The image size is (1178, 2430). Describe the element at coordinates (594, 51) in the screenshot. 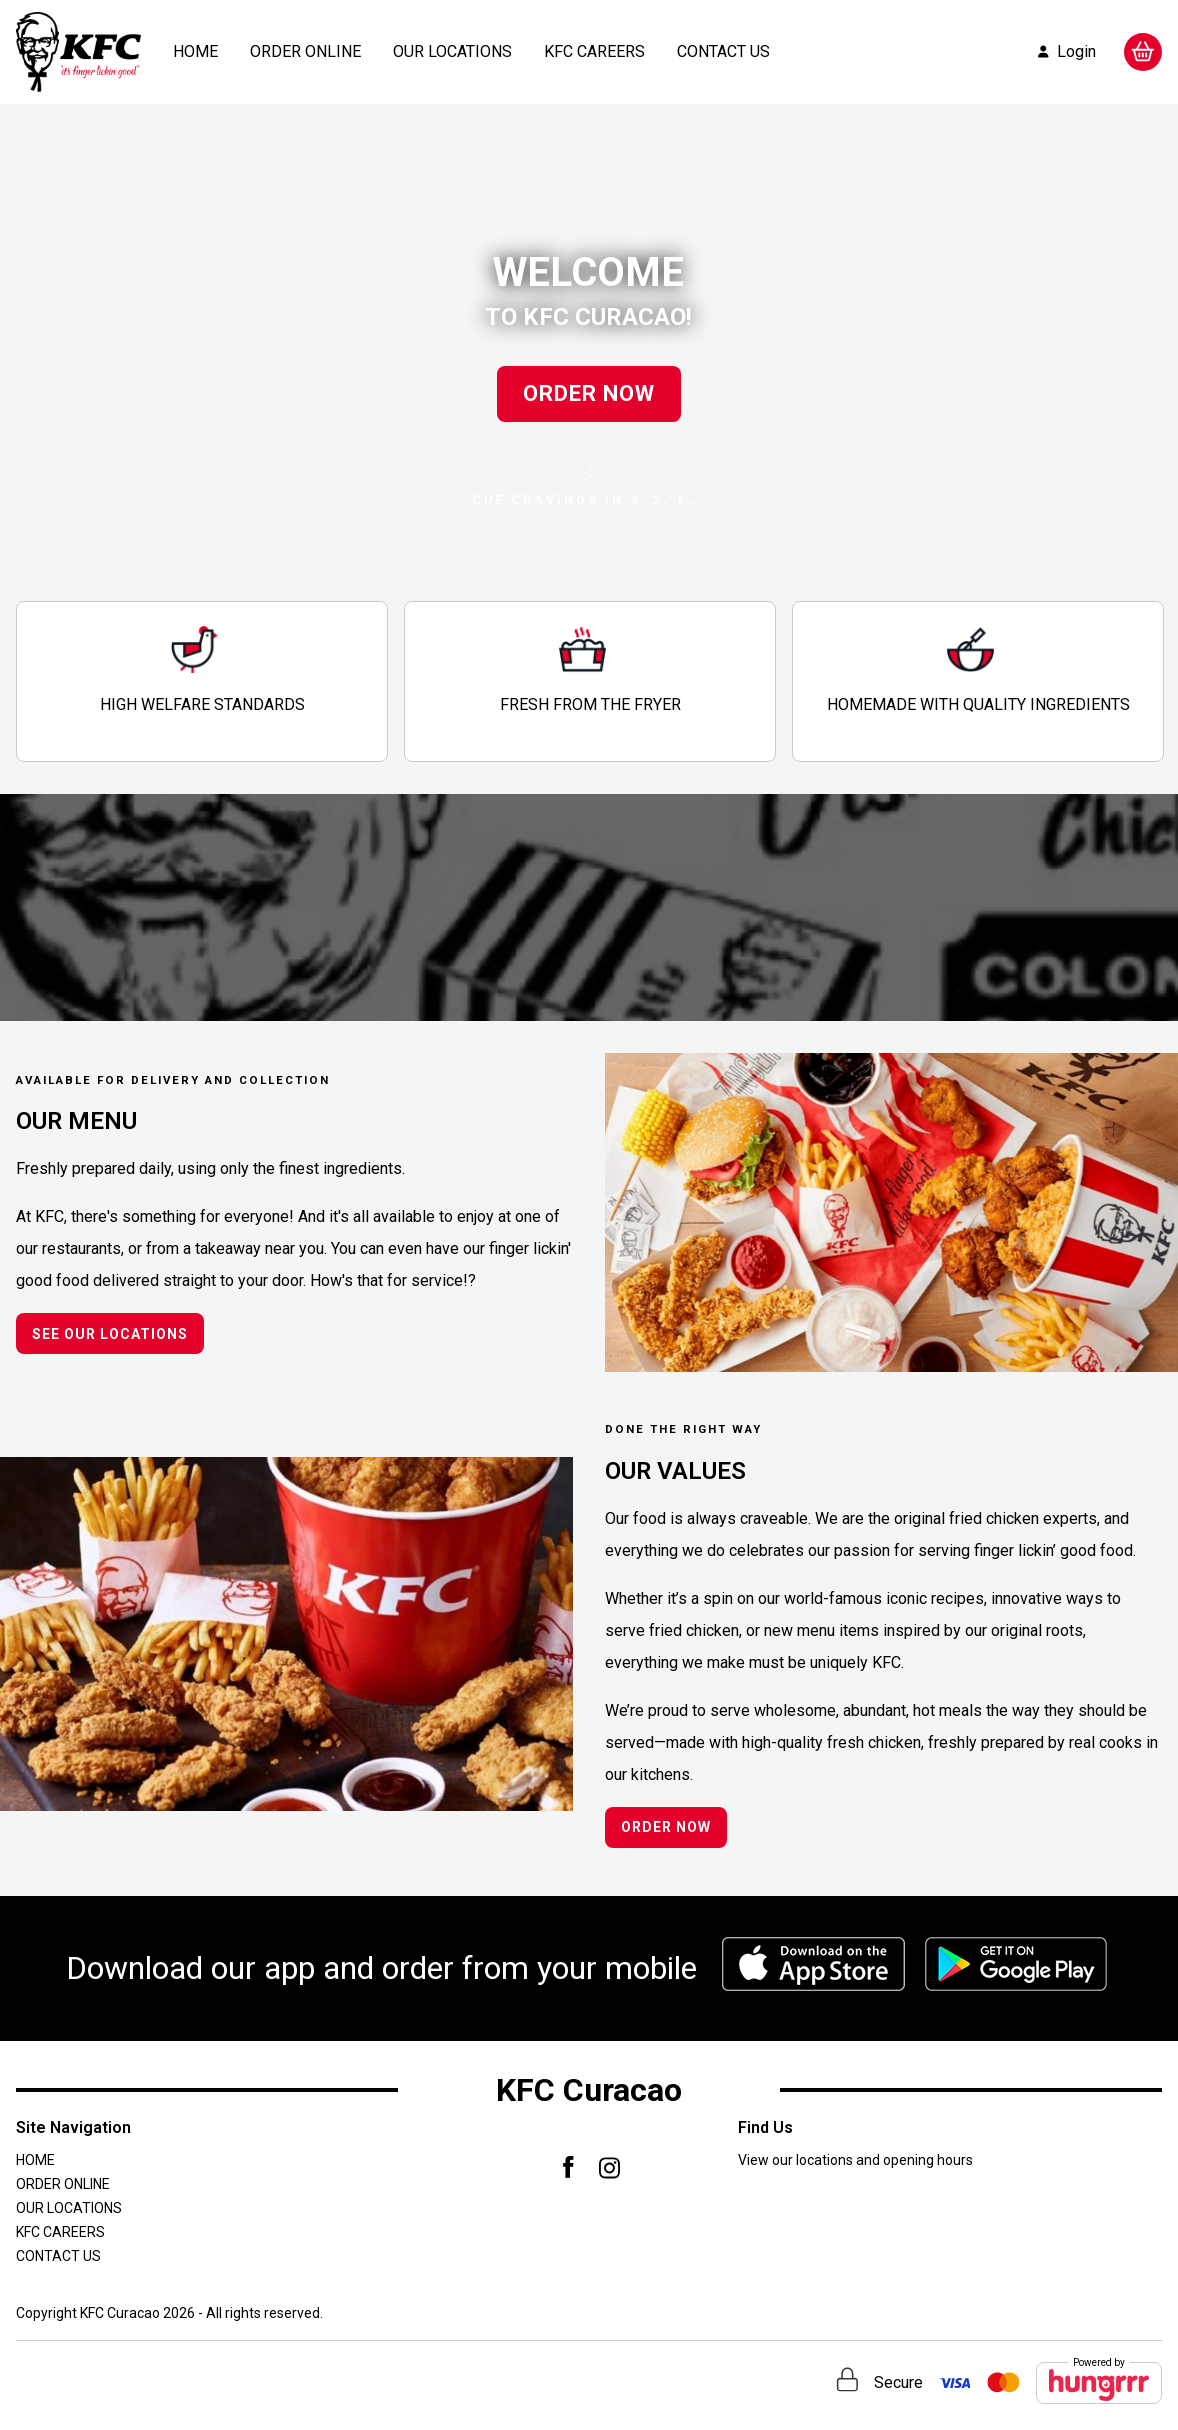

I see `KFC CAREERS` at that location.